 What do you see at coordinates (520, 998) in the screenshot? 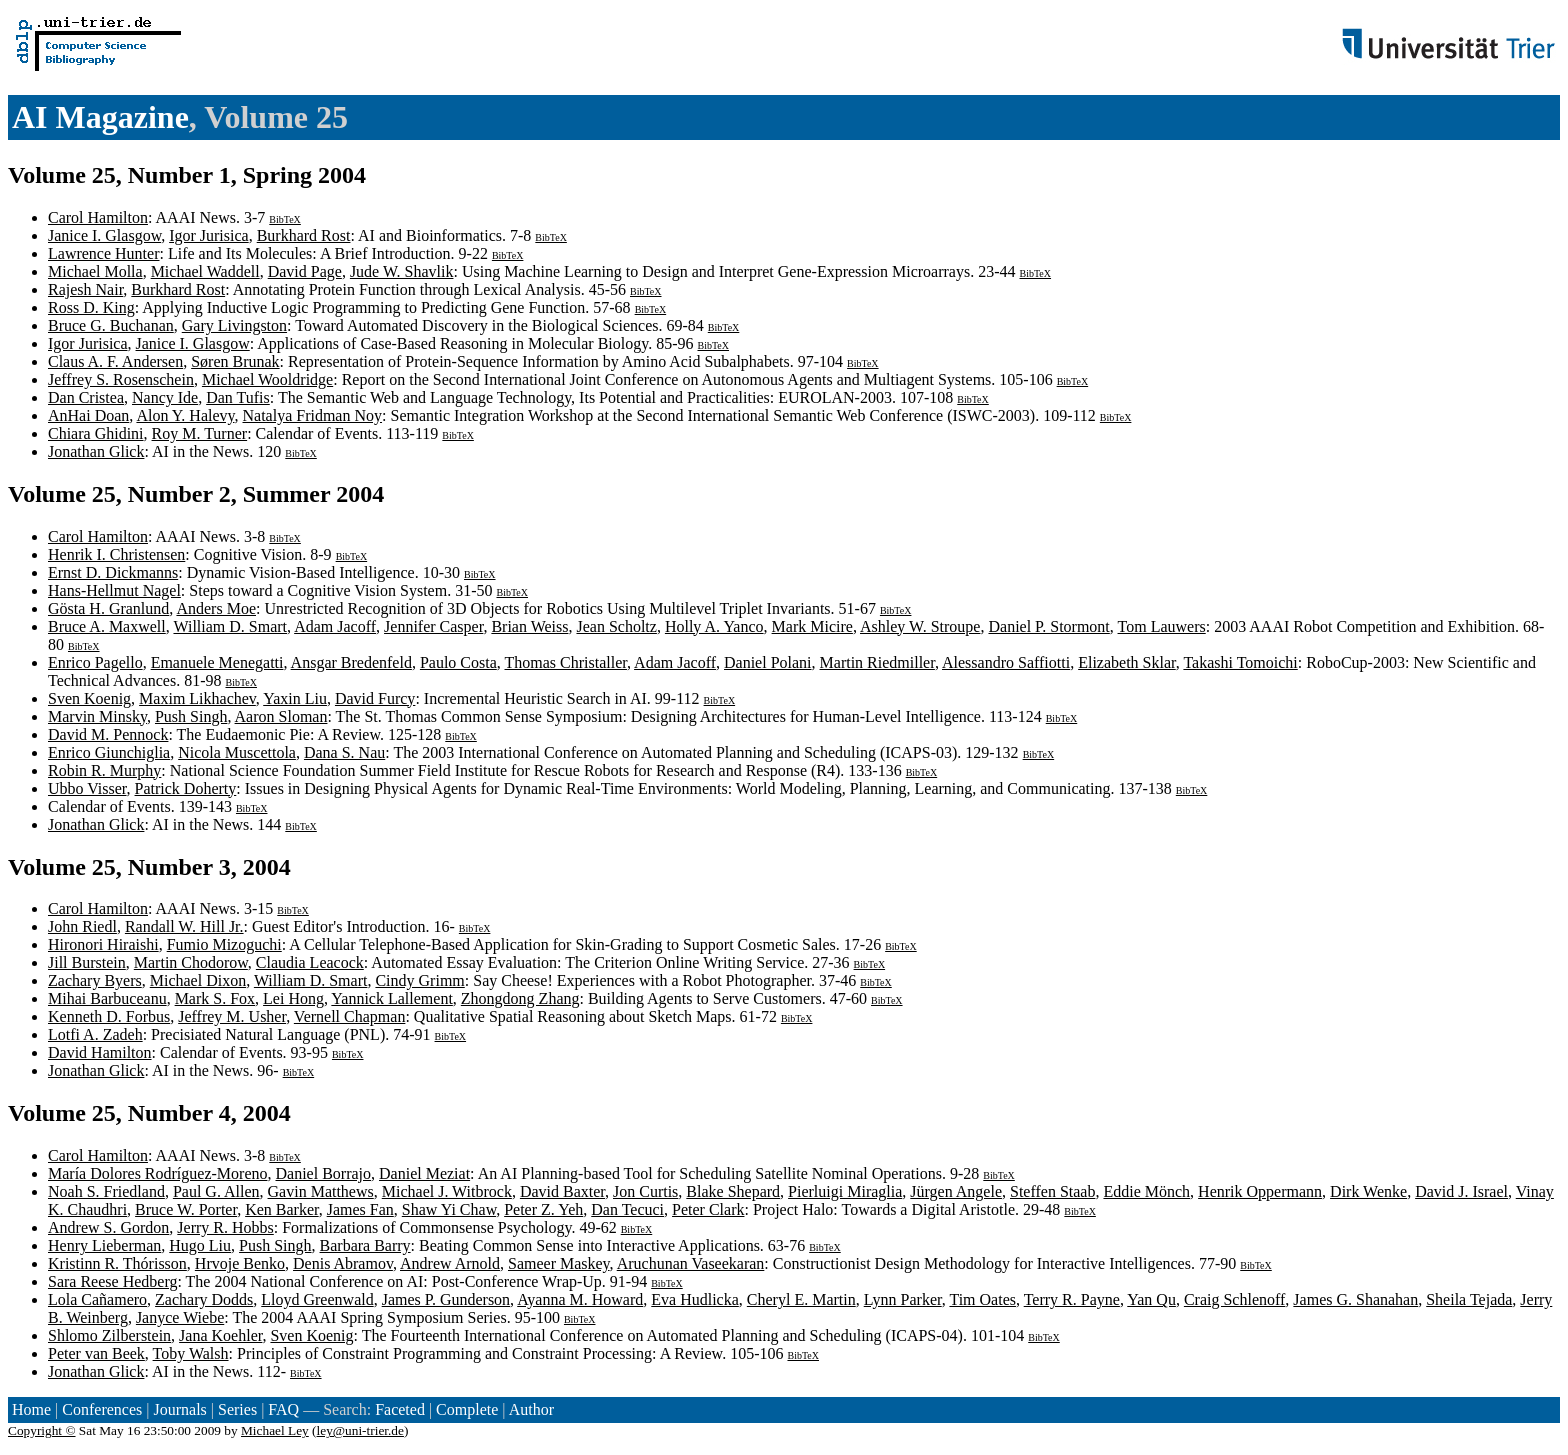
I see `Zhongdong Zhang` at bounding box center [520, 998].